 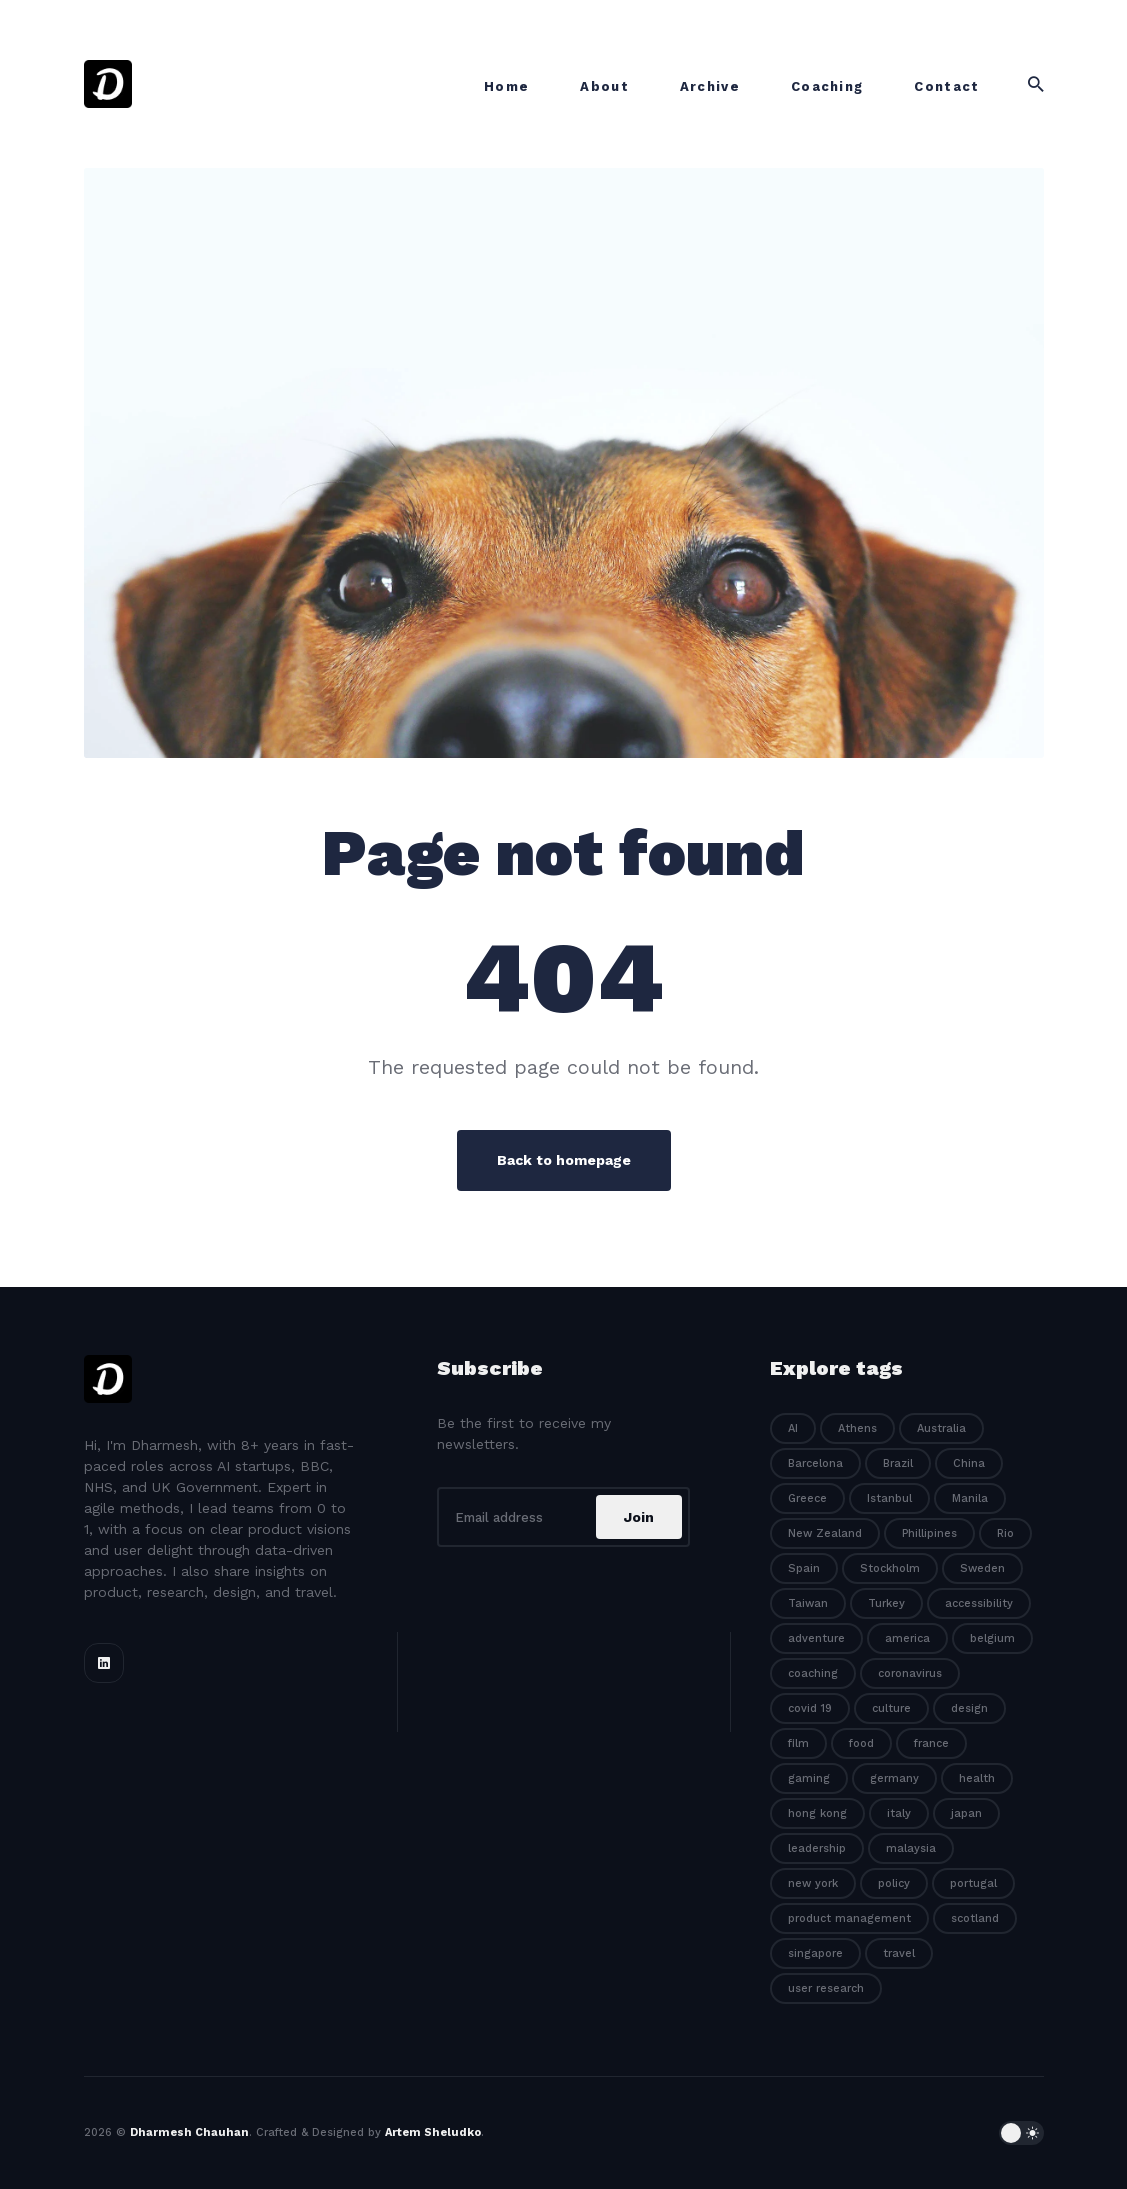 I want to click on Barcelona, so click(x=815, y=1463).